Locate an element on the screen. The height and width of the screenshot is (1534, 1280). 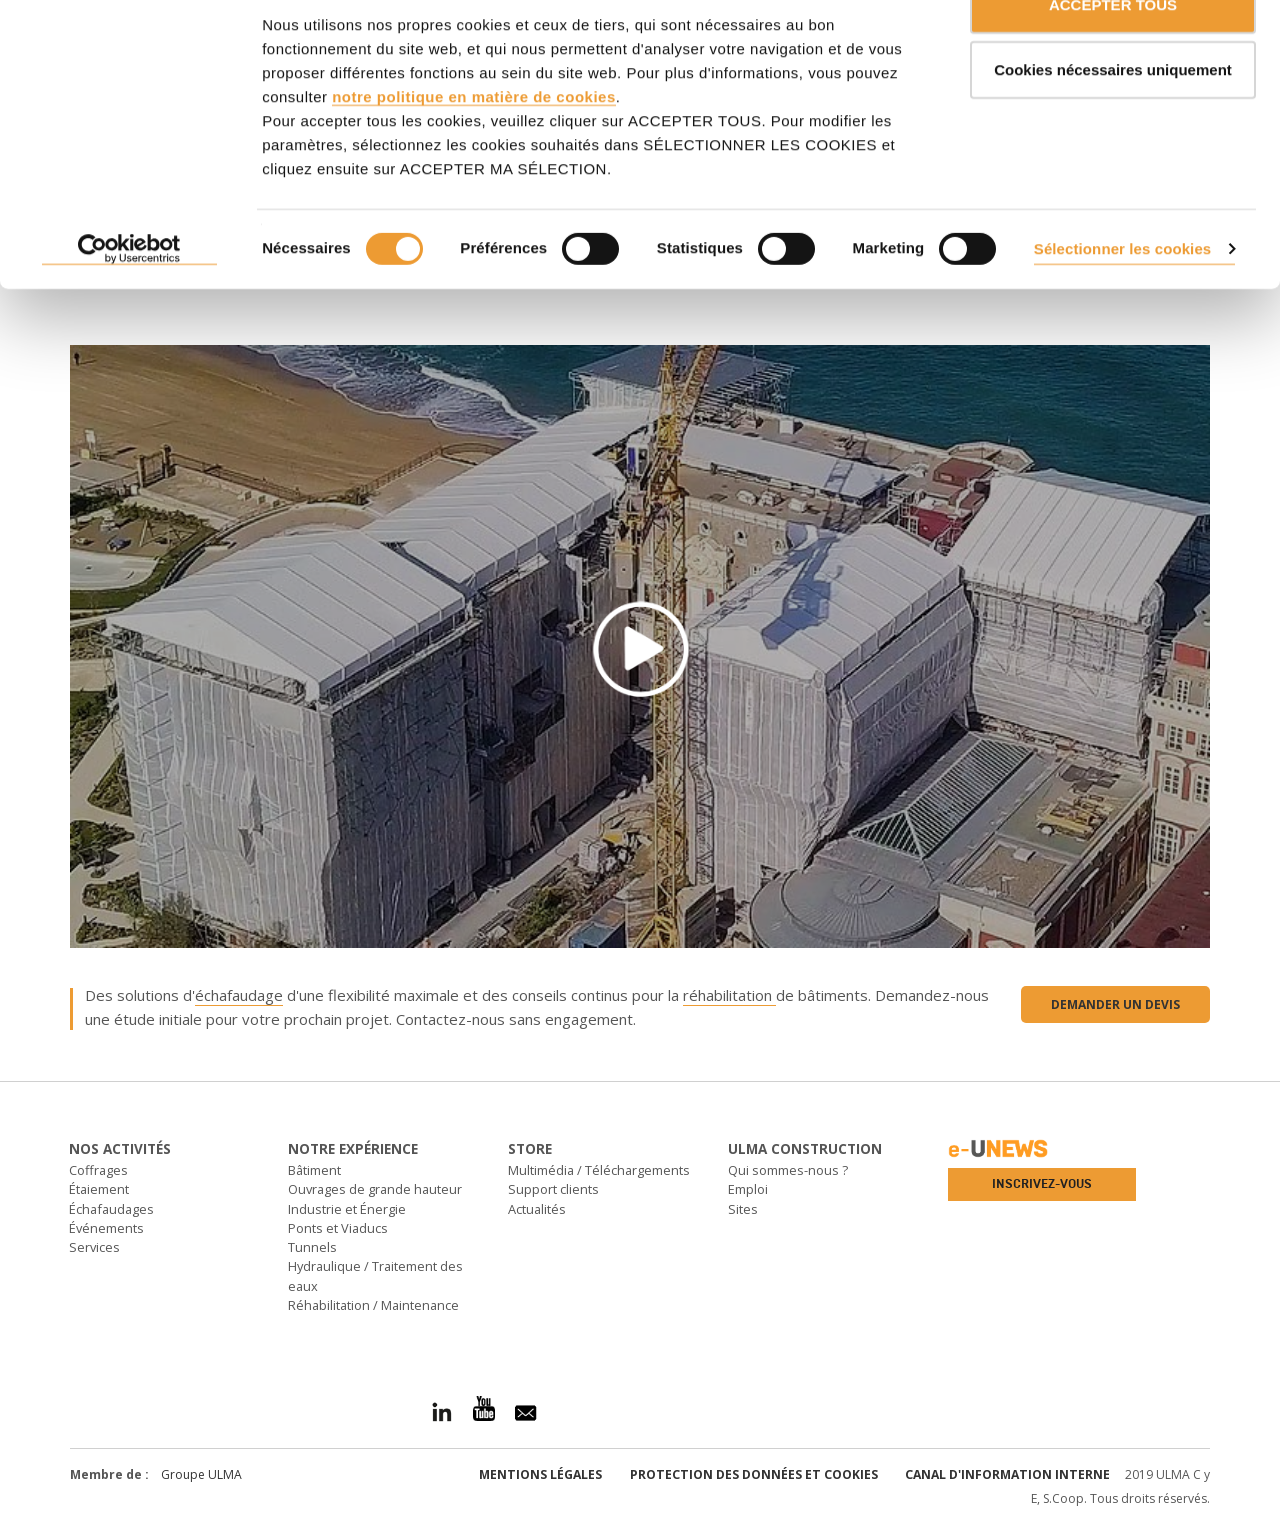
Ouvrages de grande hauteur is located at coordinates (375, 1189).